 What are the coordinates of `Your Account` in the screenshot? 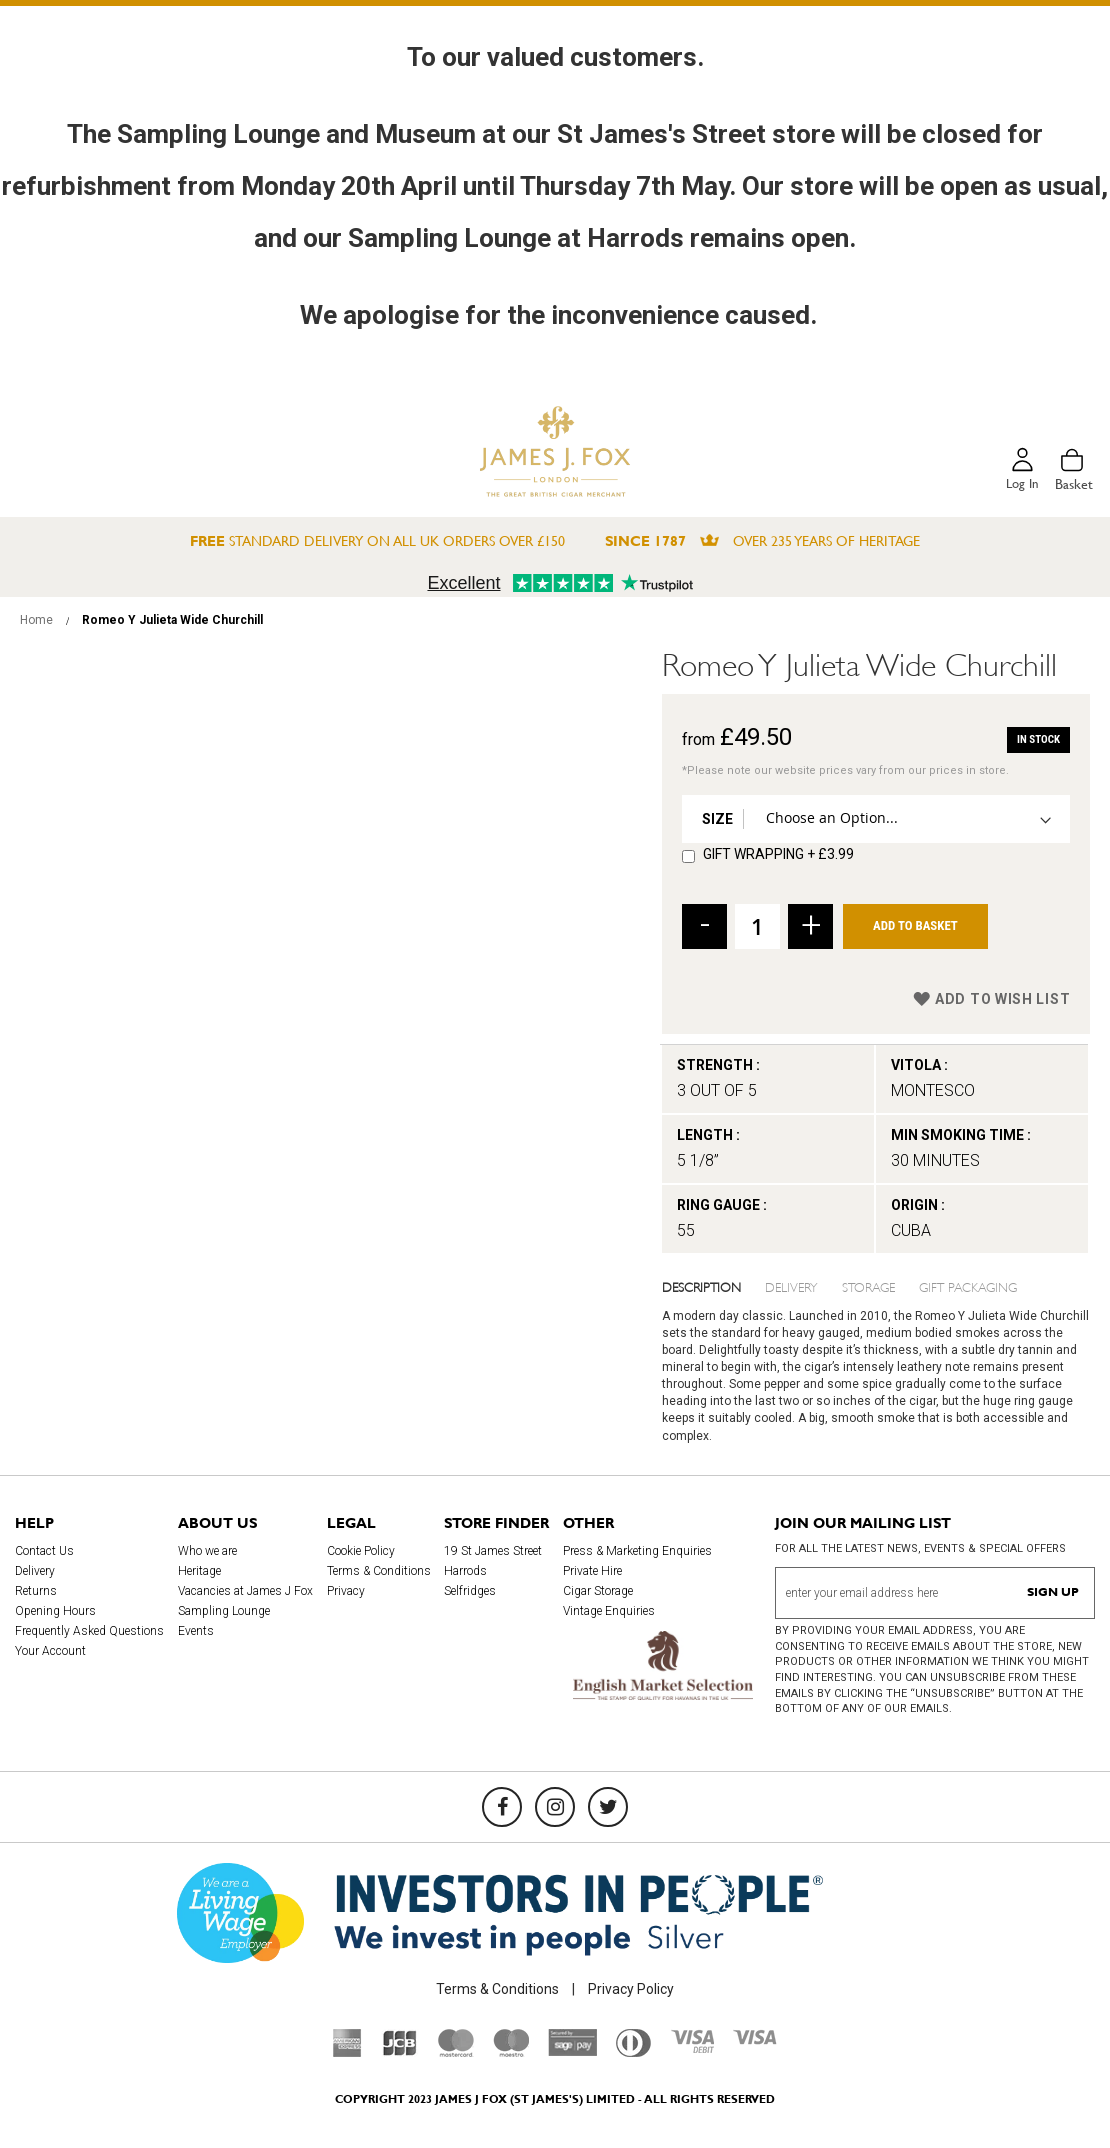 It's located at (50, 1651).